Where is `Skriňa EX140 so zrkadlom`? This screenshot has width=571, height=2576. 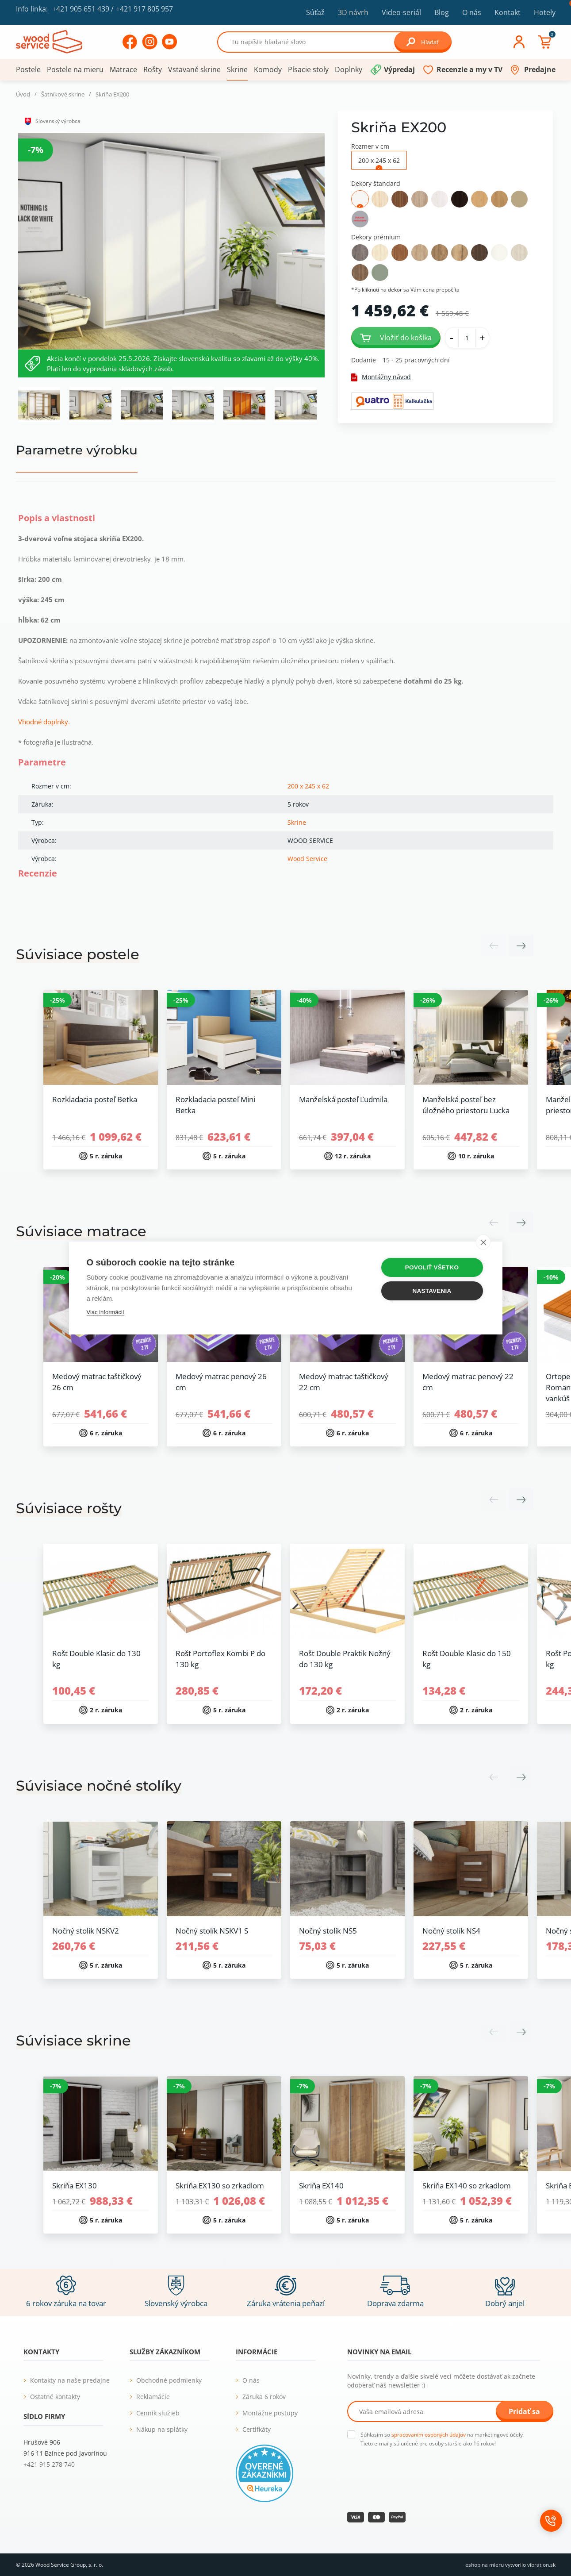
Skriňa EX140 so zrkadlom is located at coordinates (466, 2185).